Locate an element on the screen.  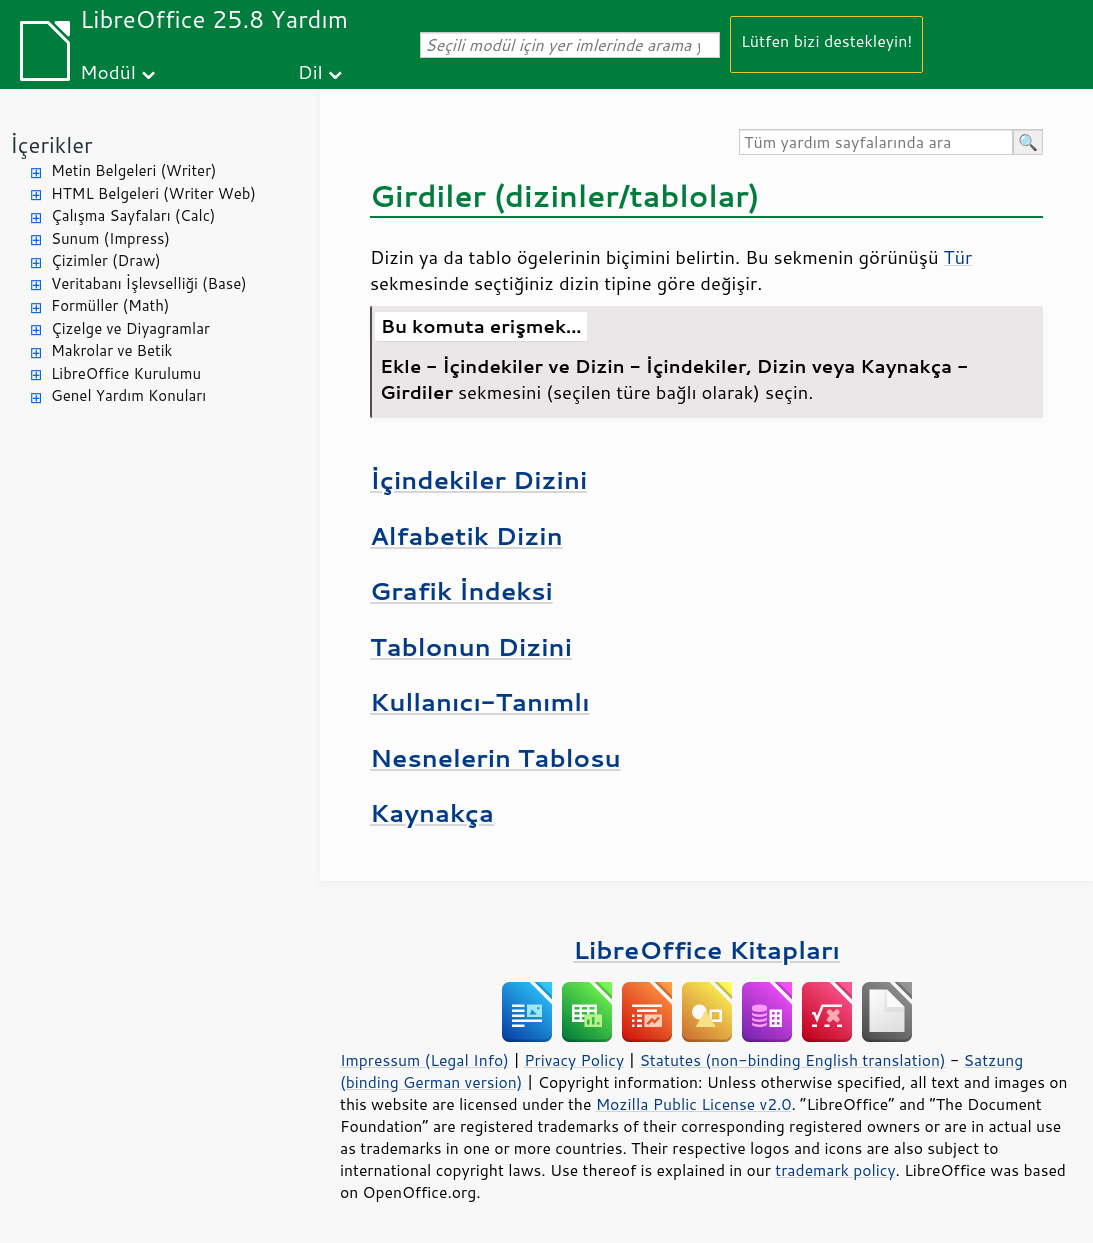
Lütfen bizi destekleyin! is located at coordinates (826, 40).